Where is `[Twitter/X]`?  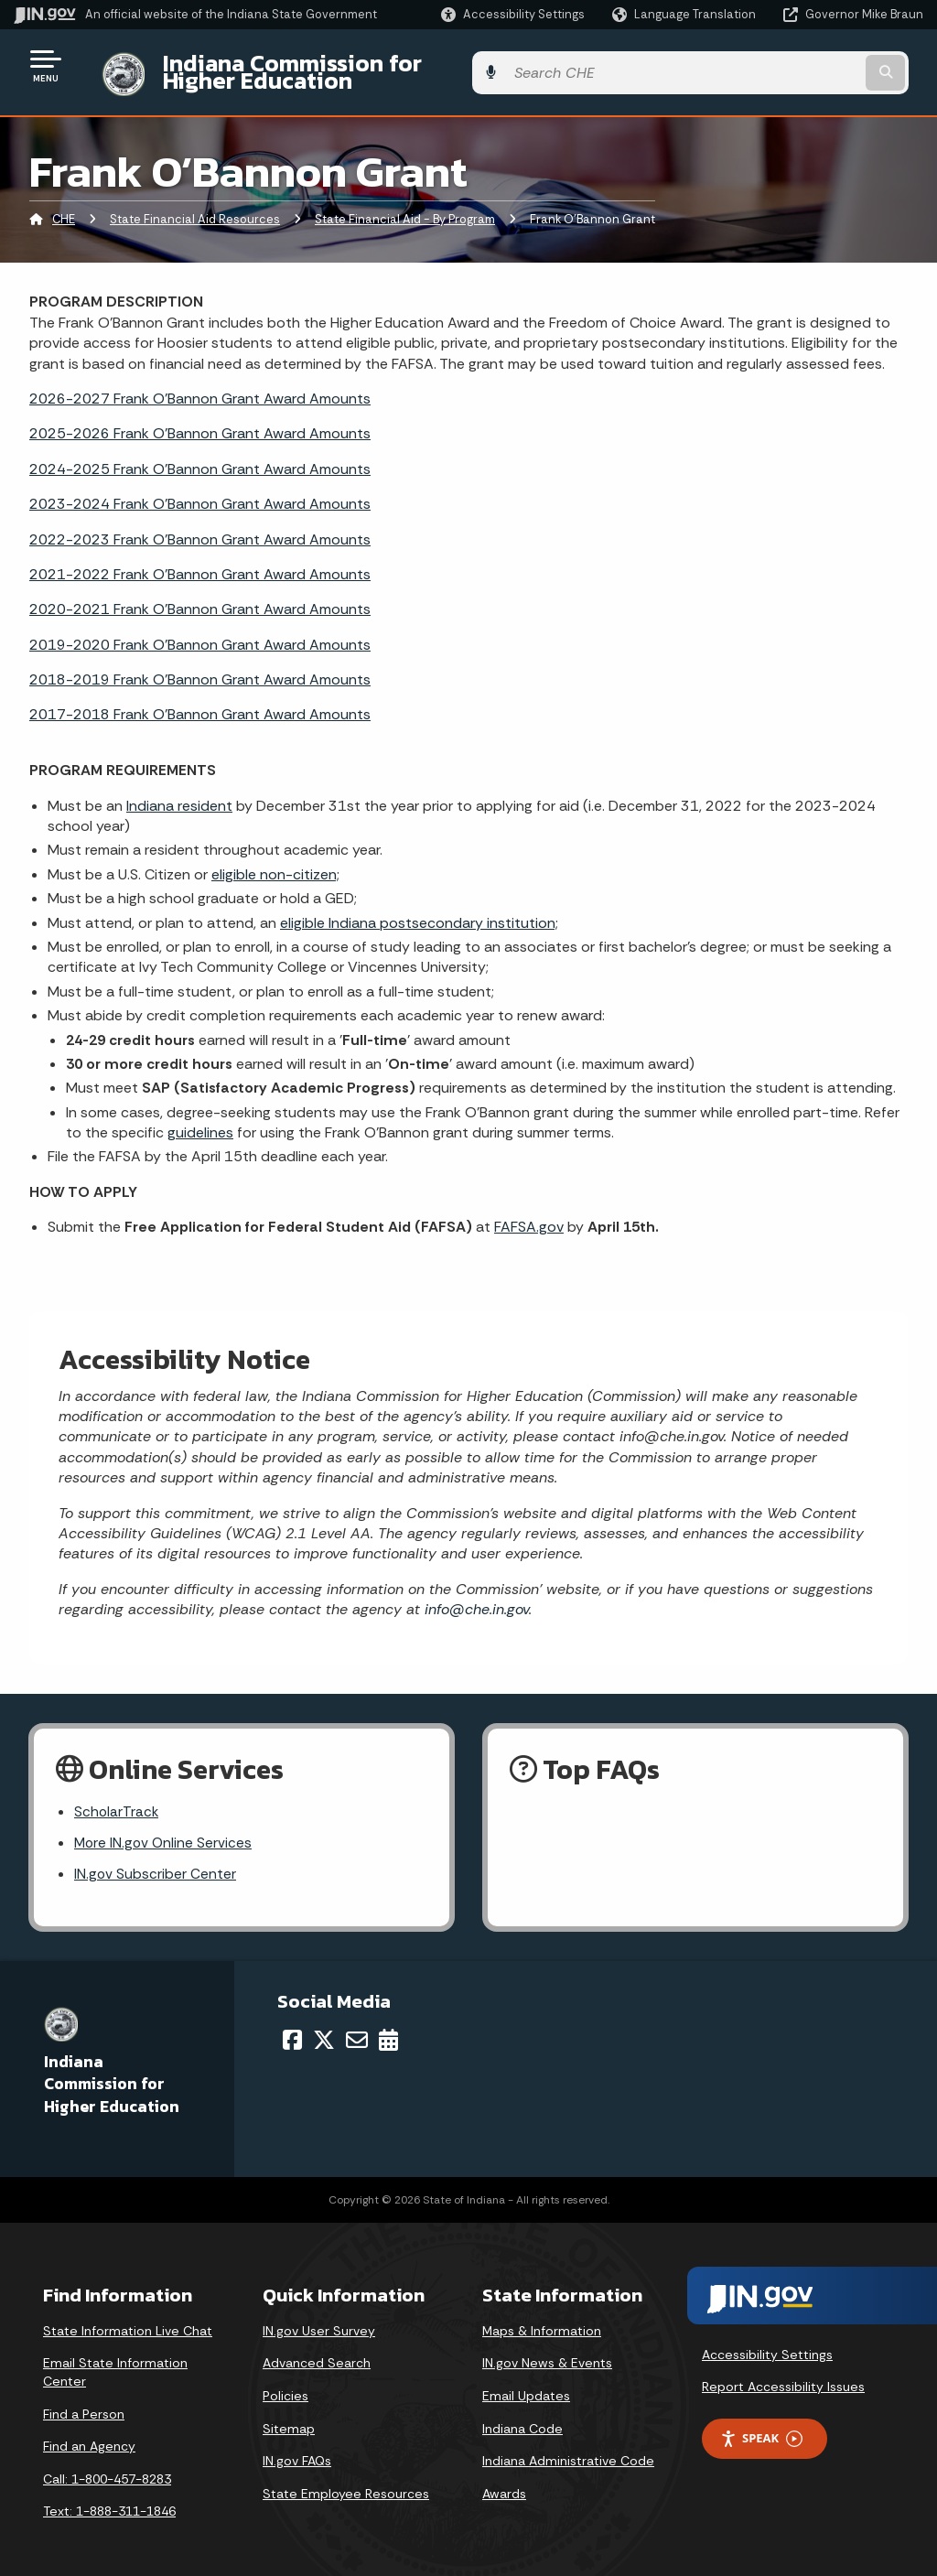 [Twitter/X] is located at coordinates (324, 2029).